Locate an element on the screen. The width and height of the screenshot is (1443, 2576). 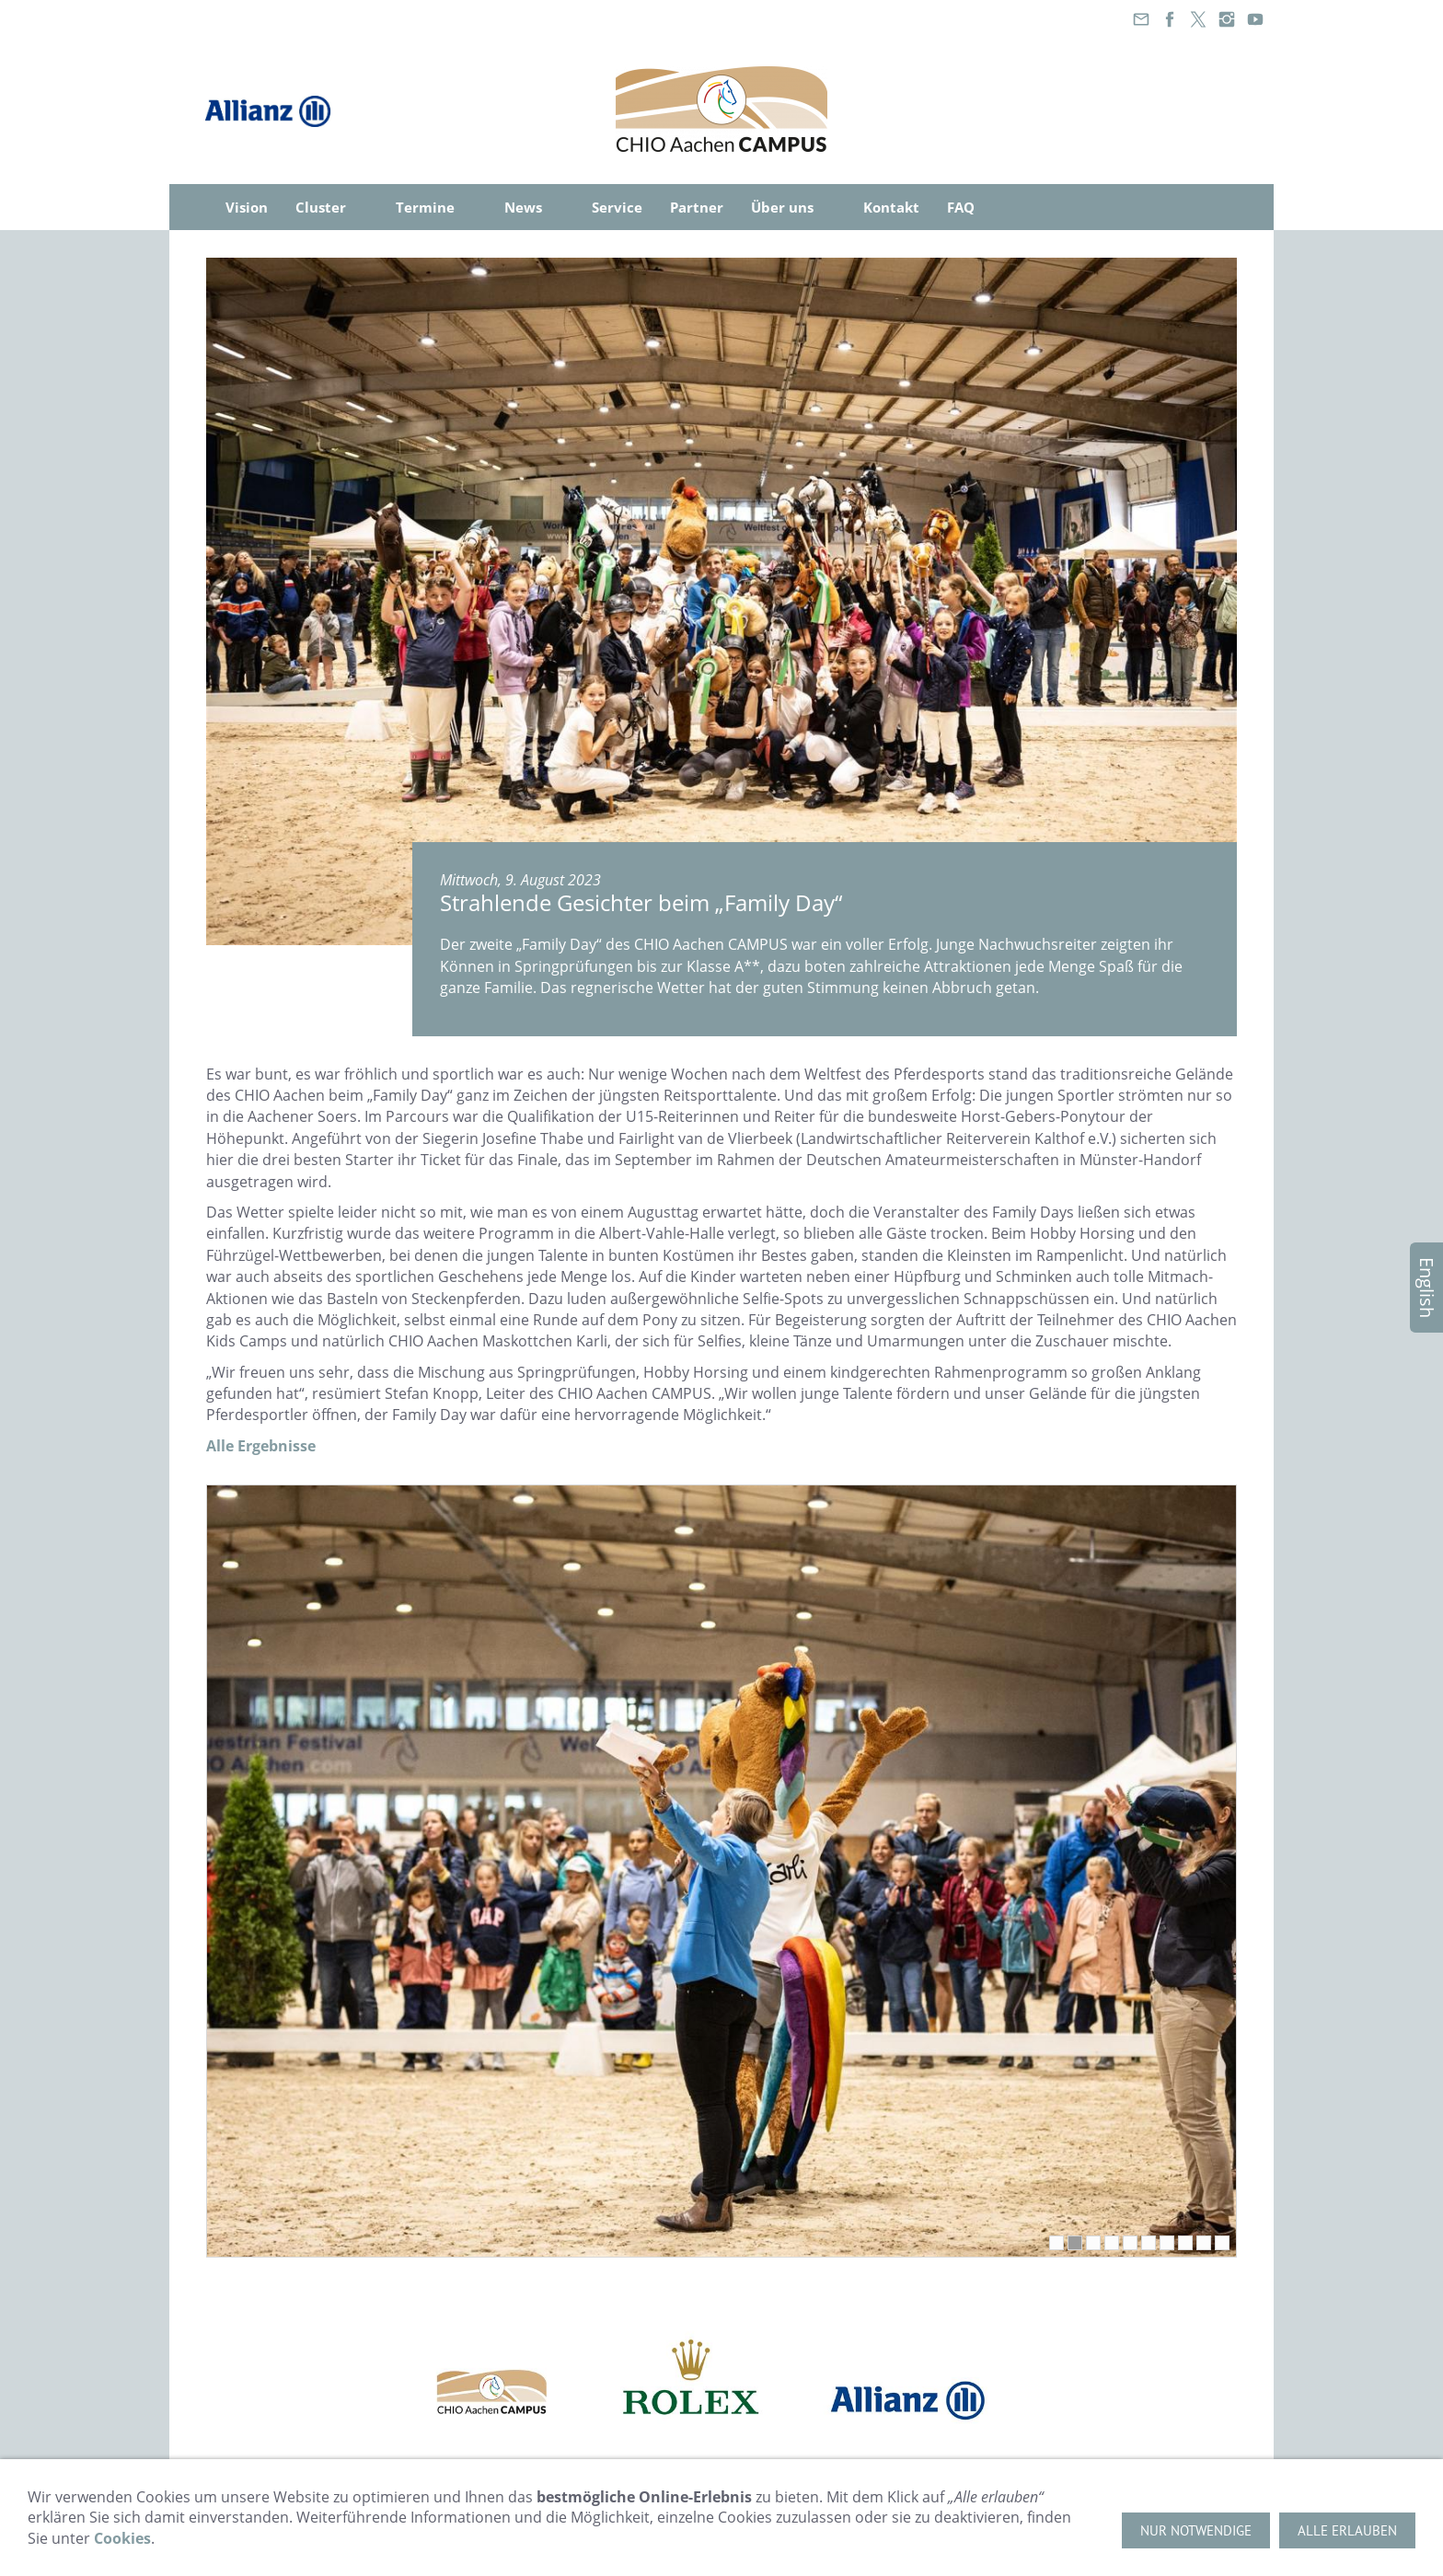
[7] is located at coordinates (1167, 2242).